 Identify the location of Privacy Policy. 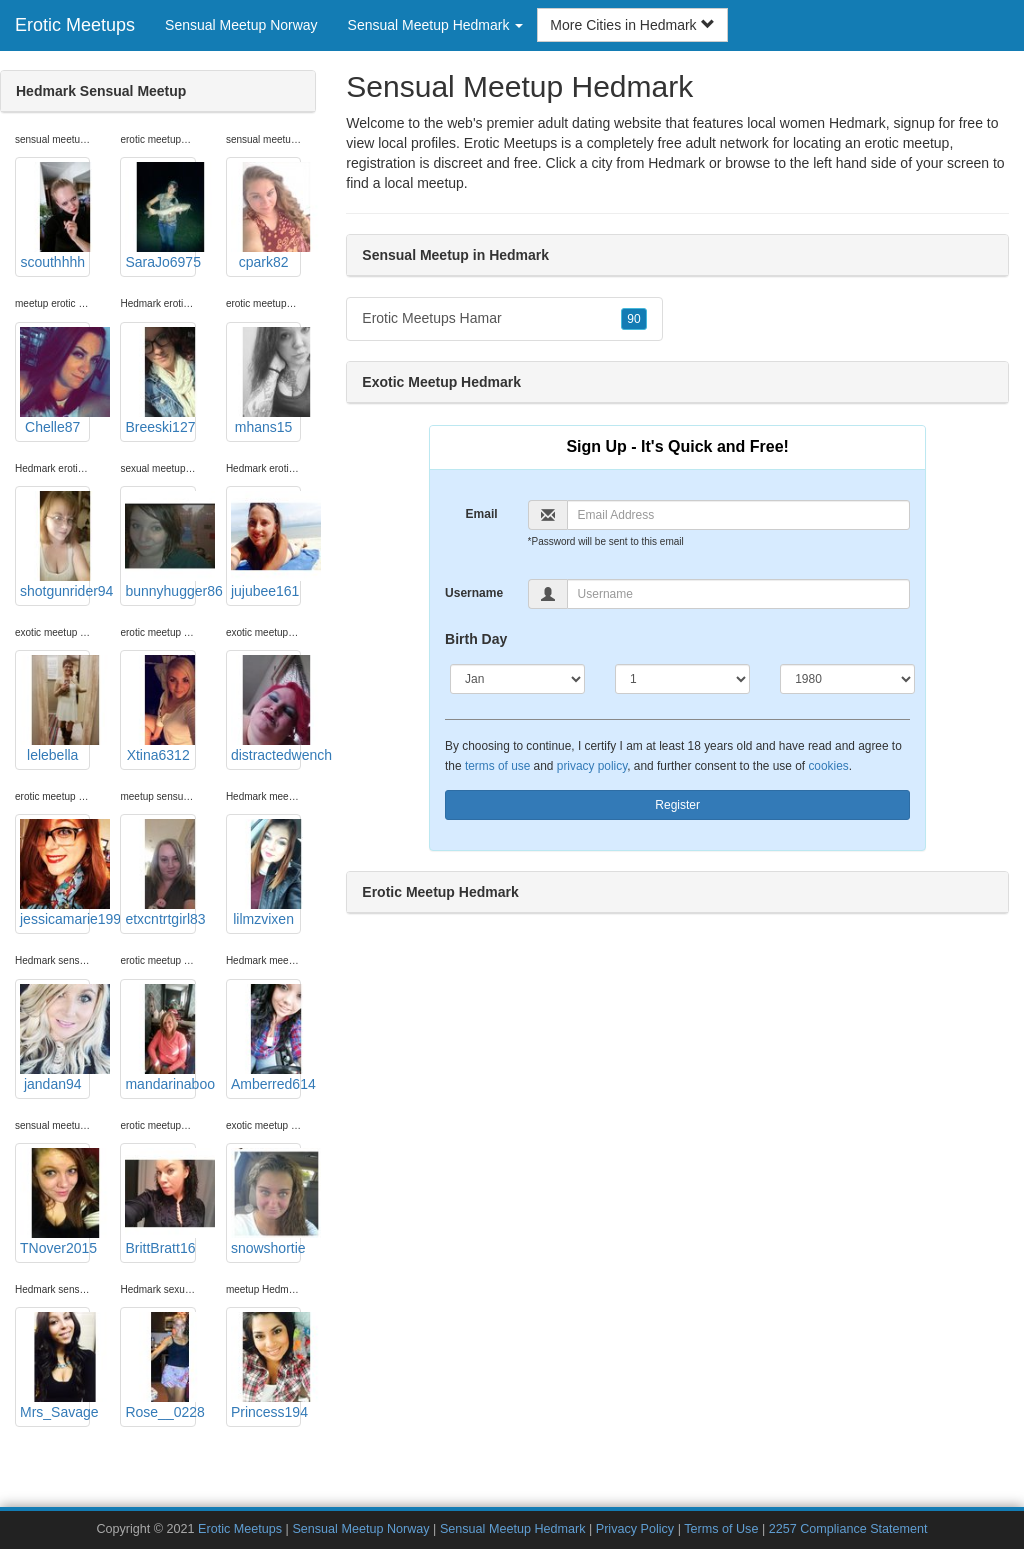
(635, 1529).